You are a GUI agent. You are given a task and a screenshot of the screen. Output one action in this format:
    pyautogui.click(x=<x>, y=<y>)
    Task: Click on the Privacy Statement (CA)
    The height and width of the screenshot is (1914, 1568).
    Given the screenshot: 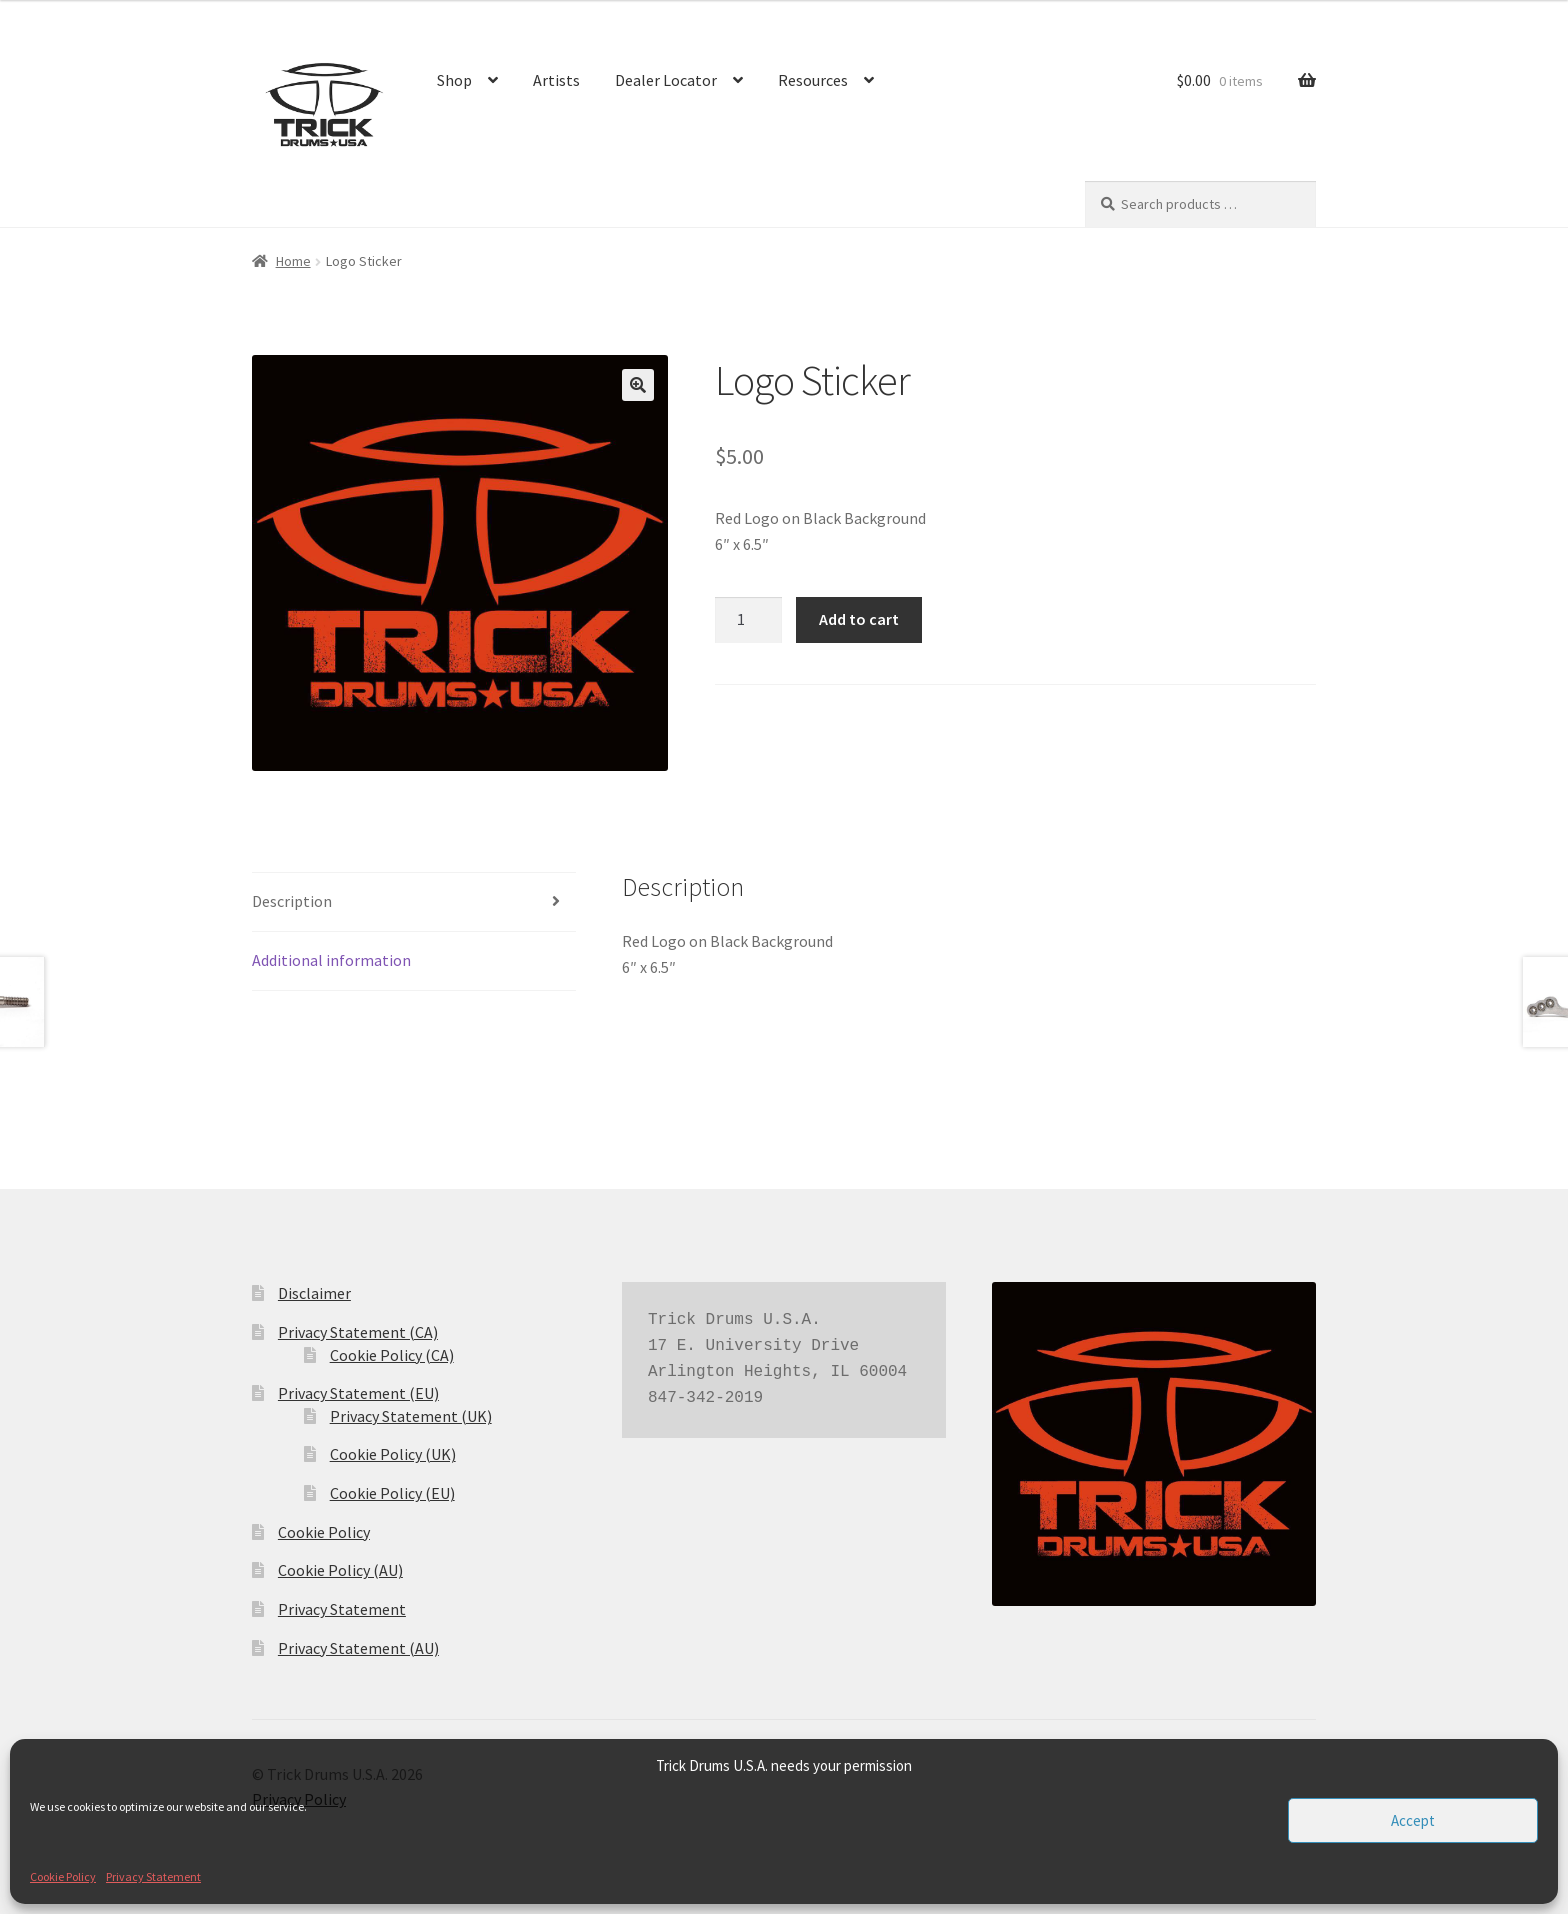 What is the action you would take?
    pyautogui.click(x=358, y=1332)
    